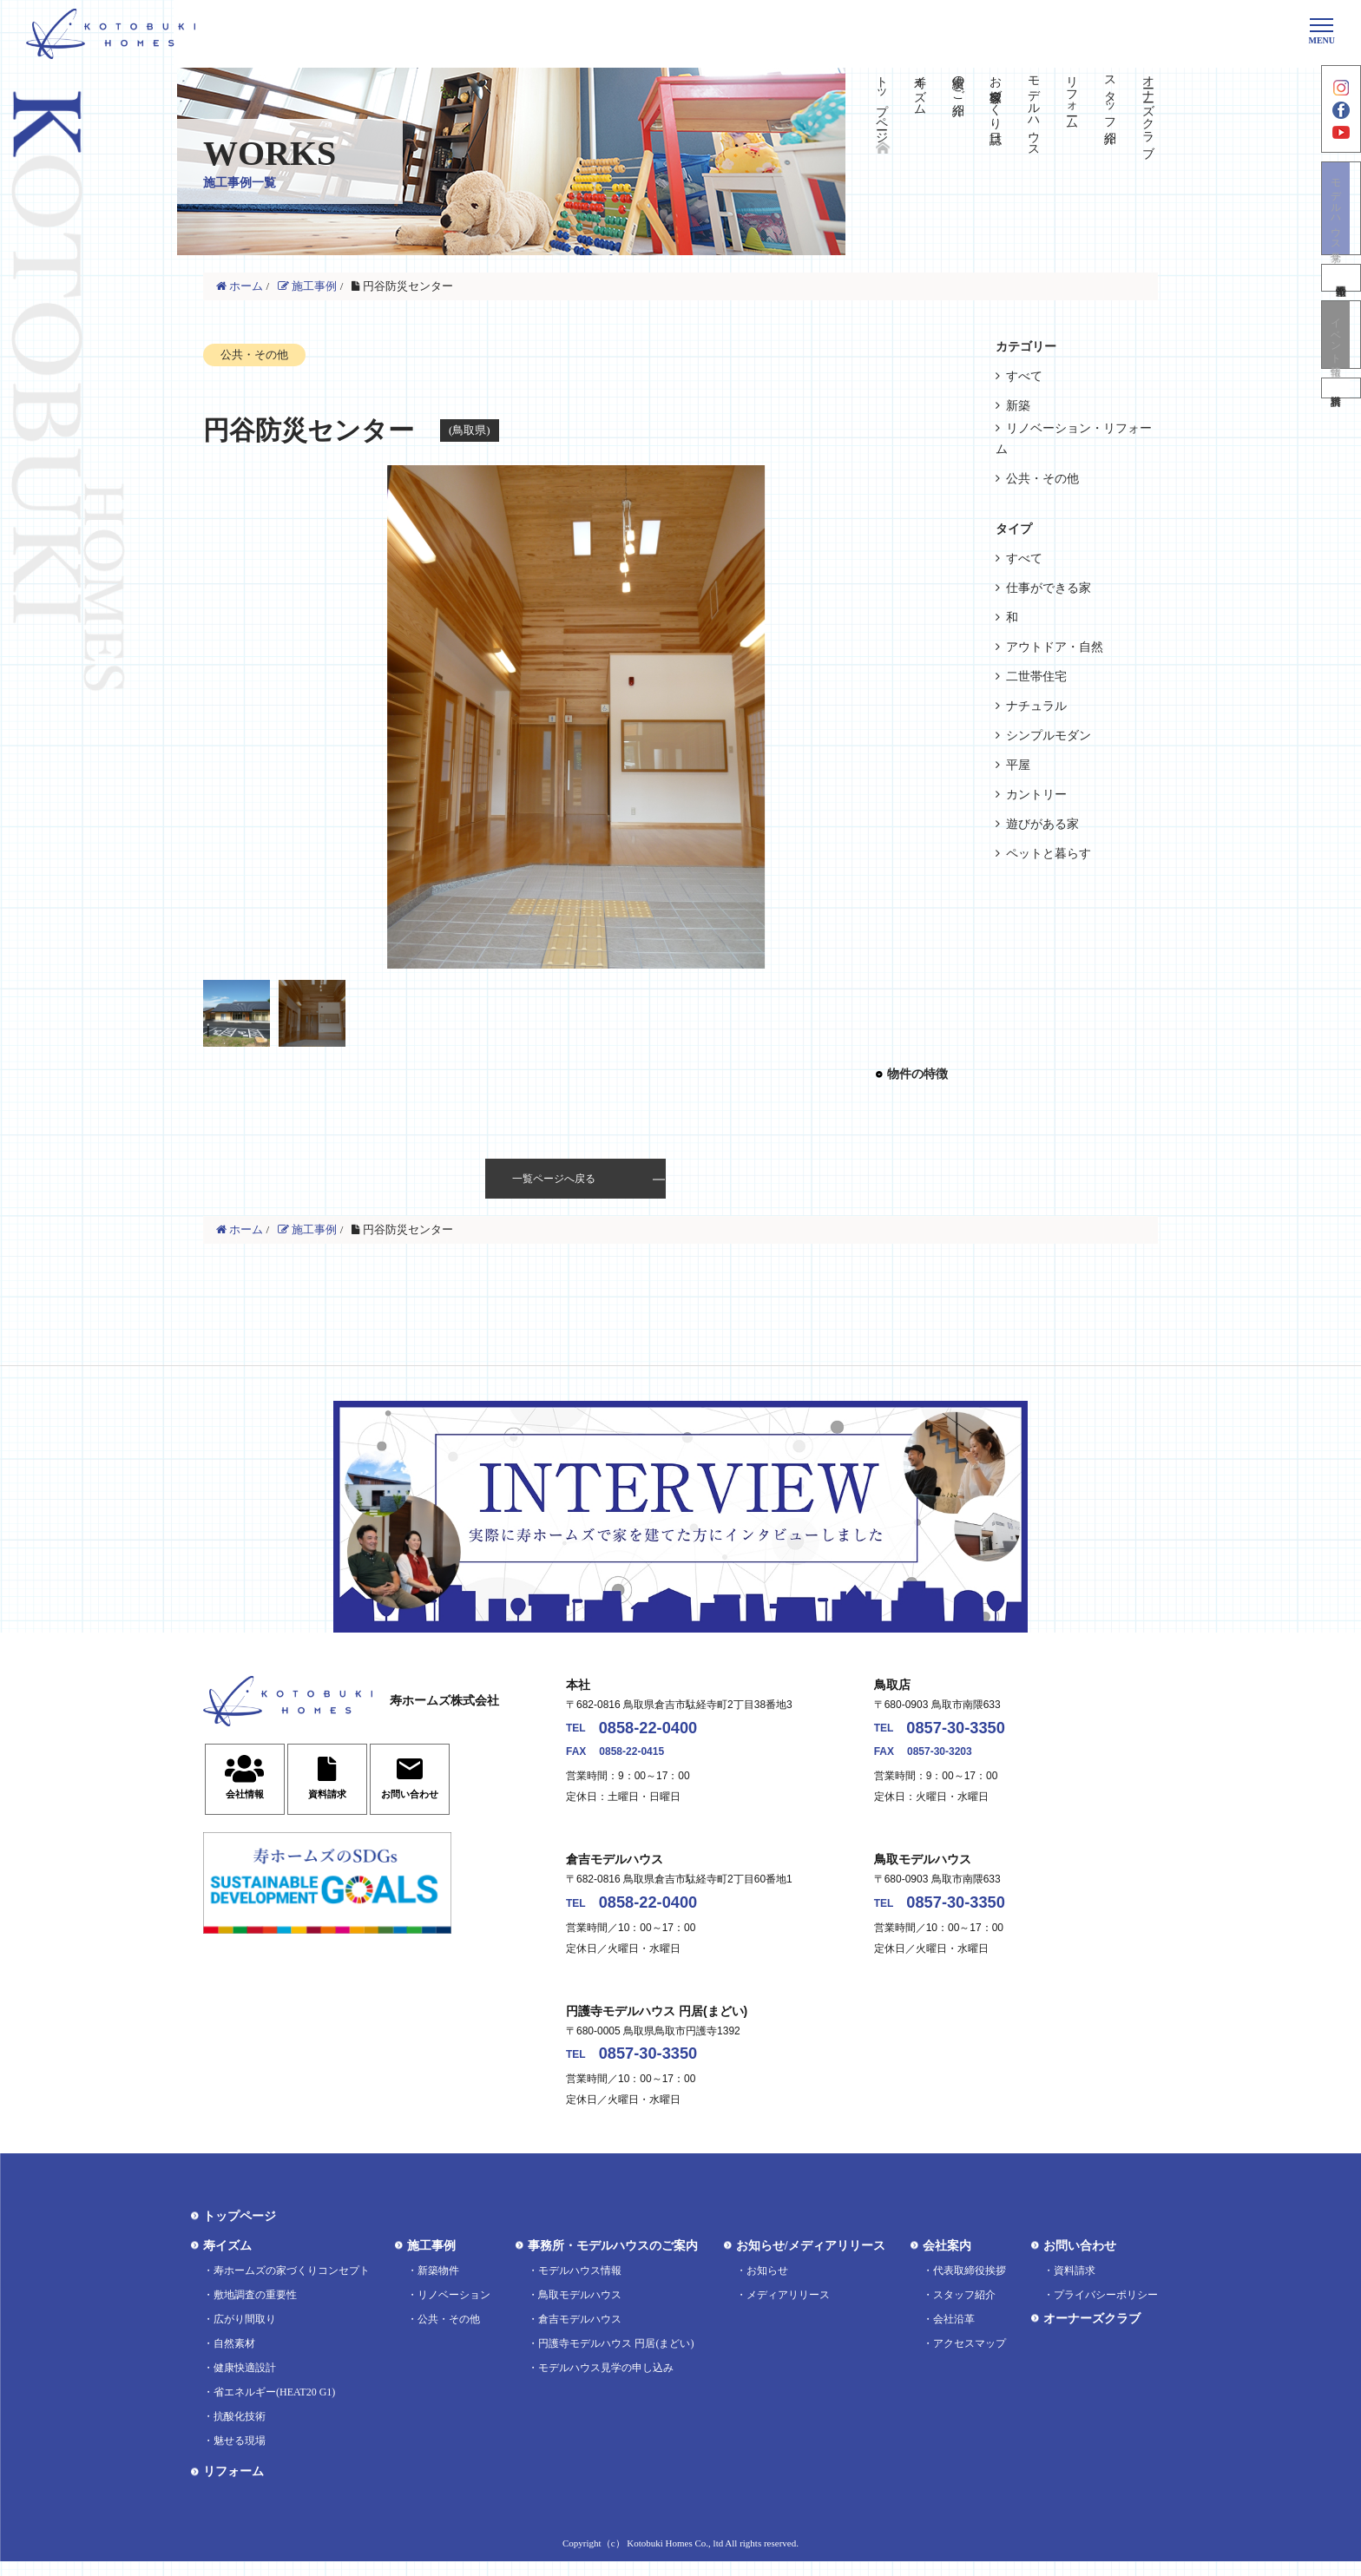  Describe the element at coordinates (996, 95) in the screenshot. I see `お客様家づくり日誌` at that location.